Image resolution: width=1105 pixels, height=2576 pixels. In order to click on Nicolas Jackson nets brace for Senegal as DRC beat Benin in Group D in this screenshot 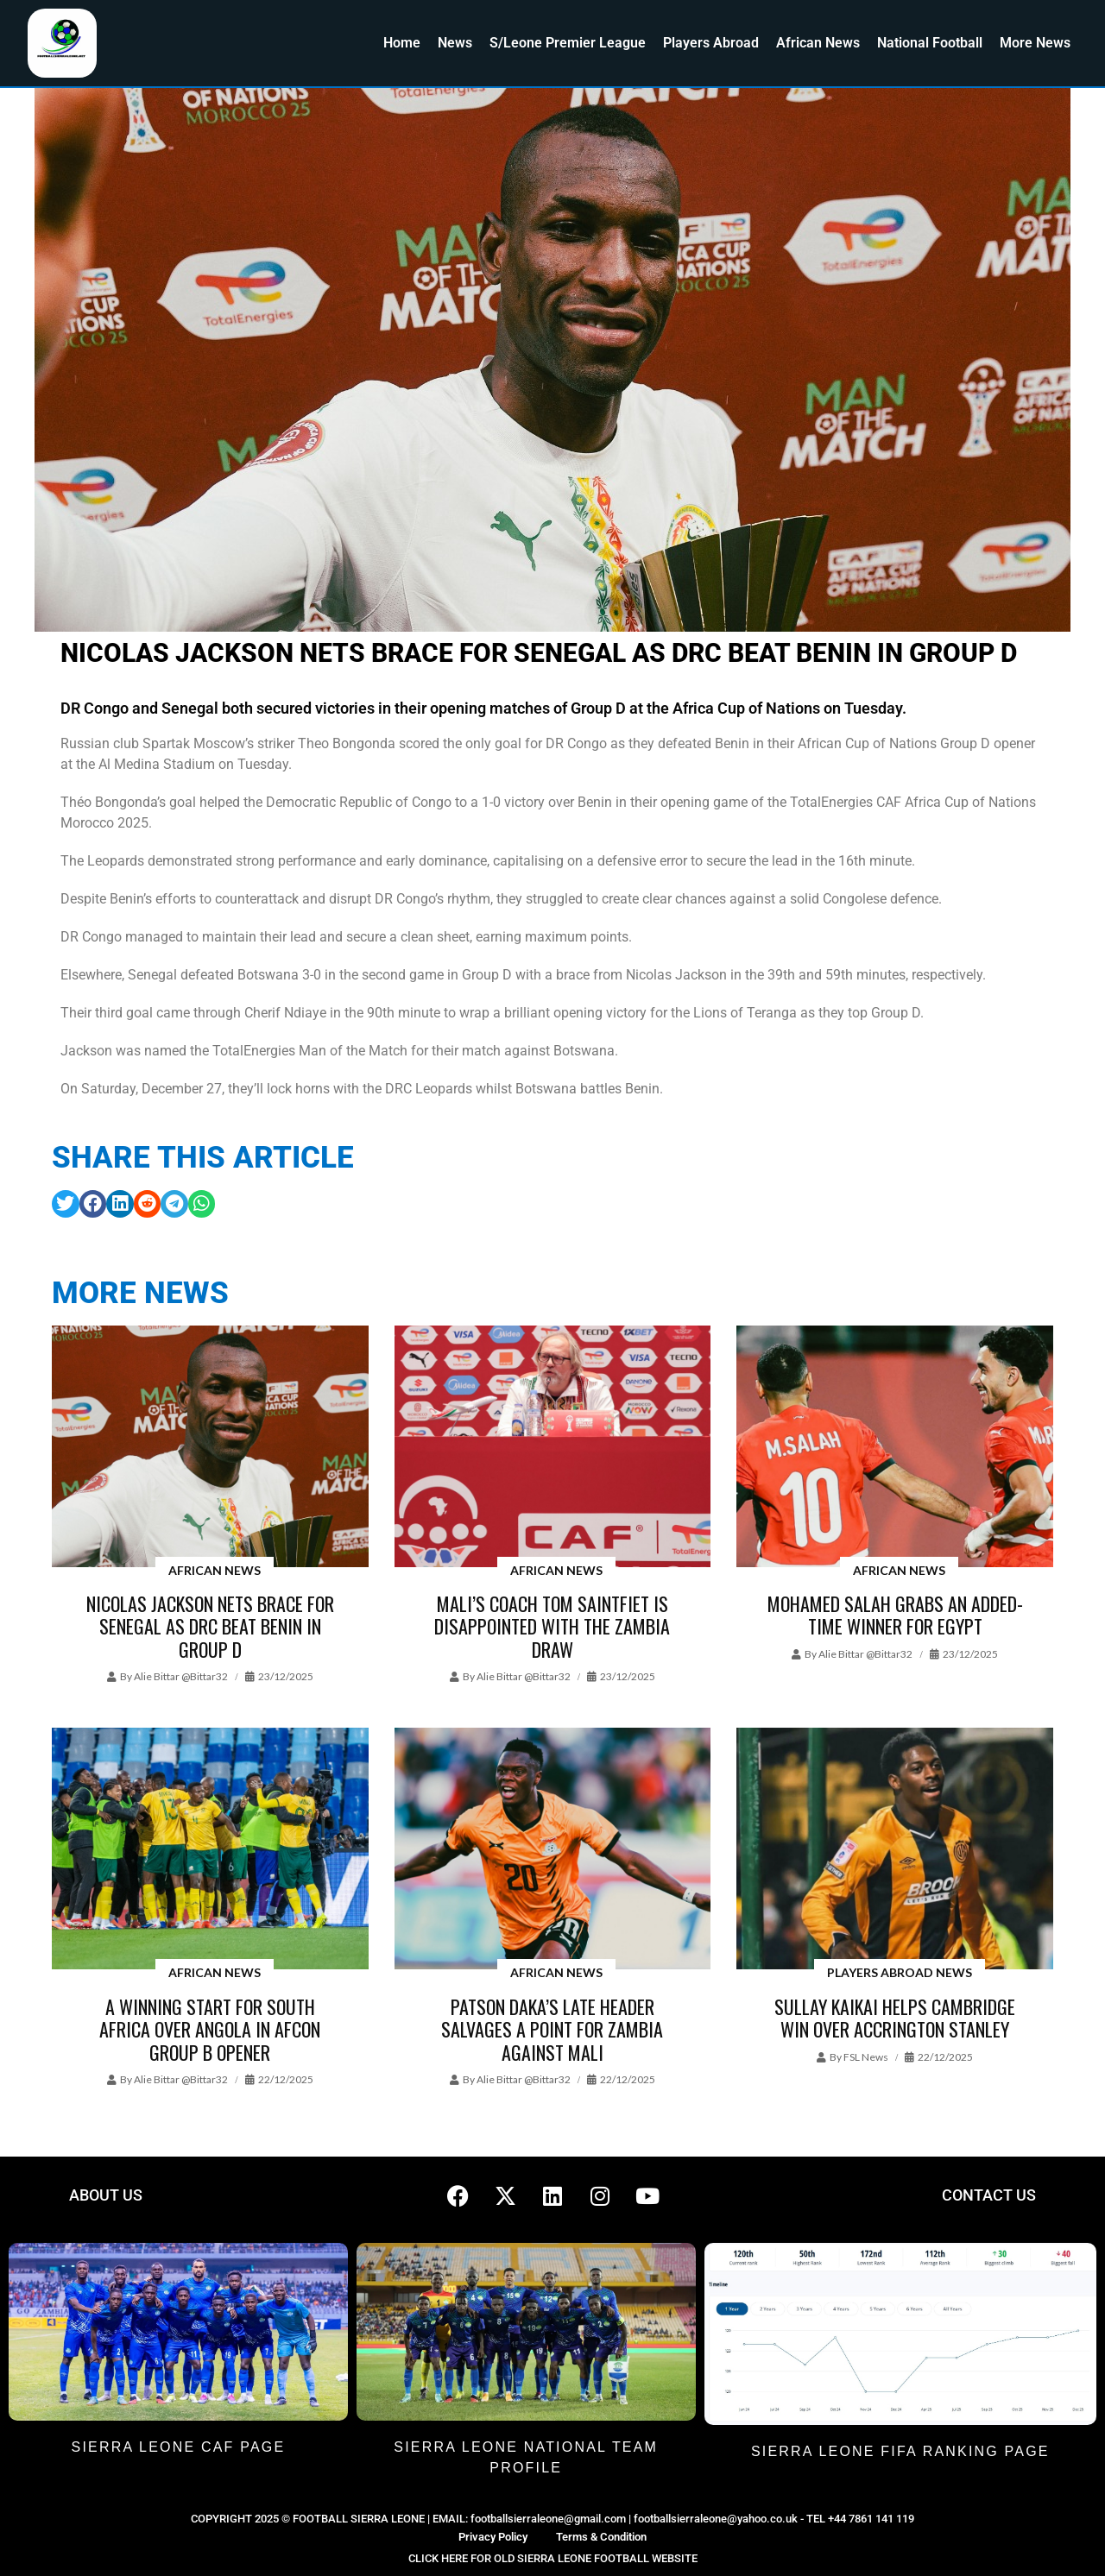, I will do `click(210, 1626)`.